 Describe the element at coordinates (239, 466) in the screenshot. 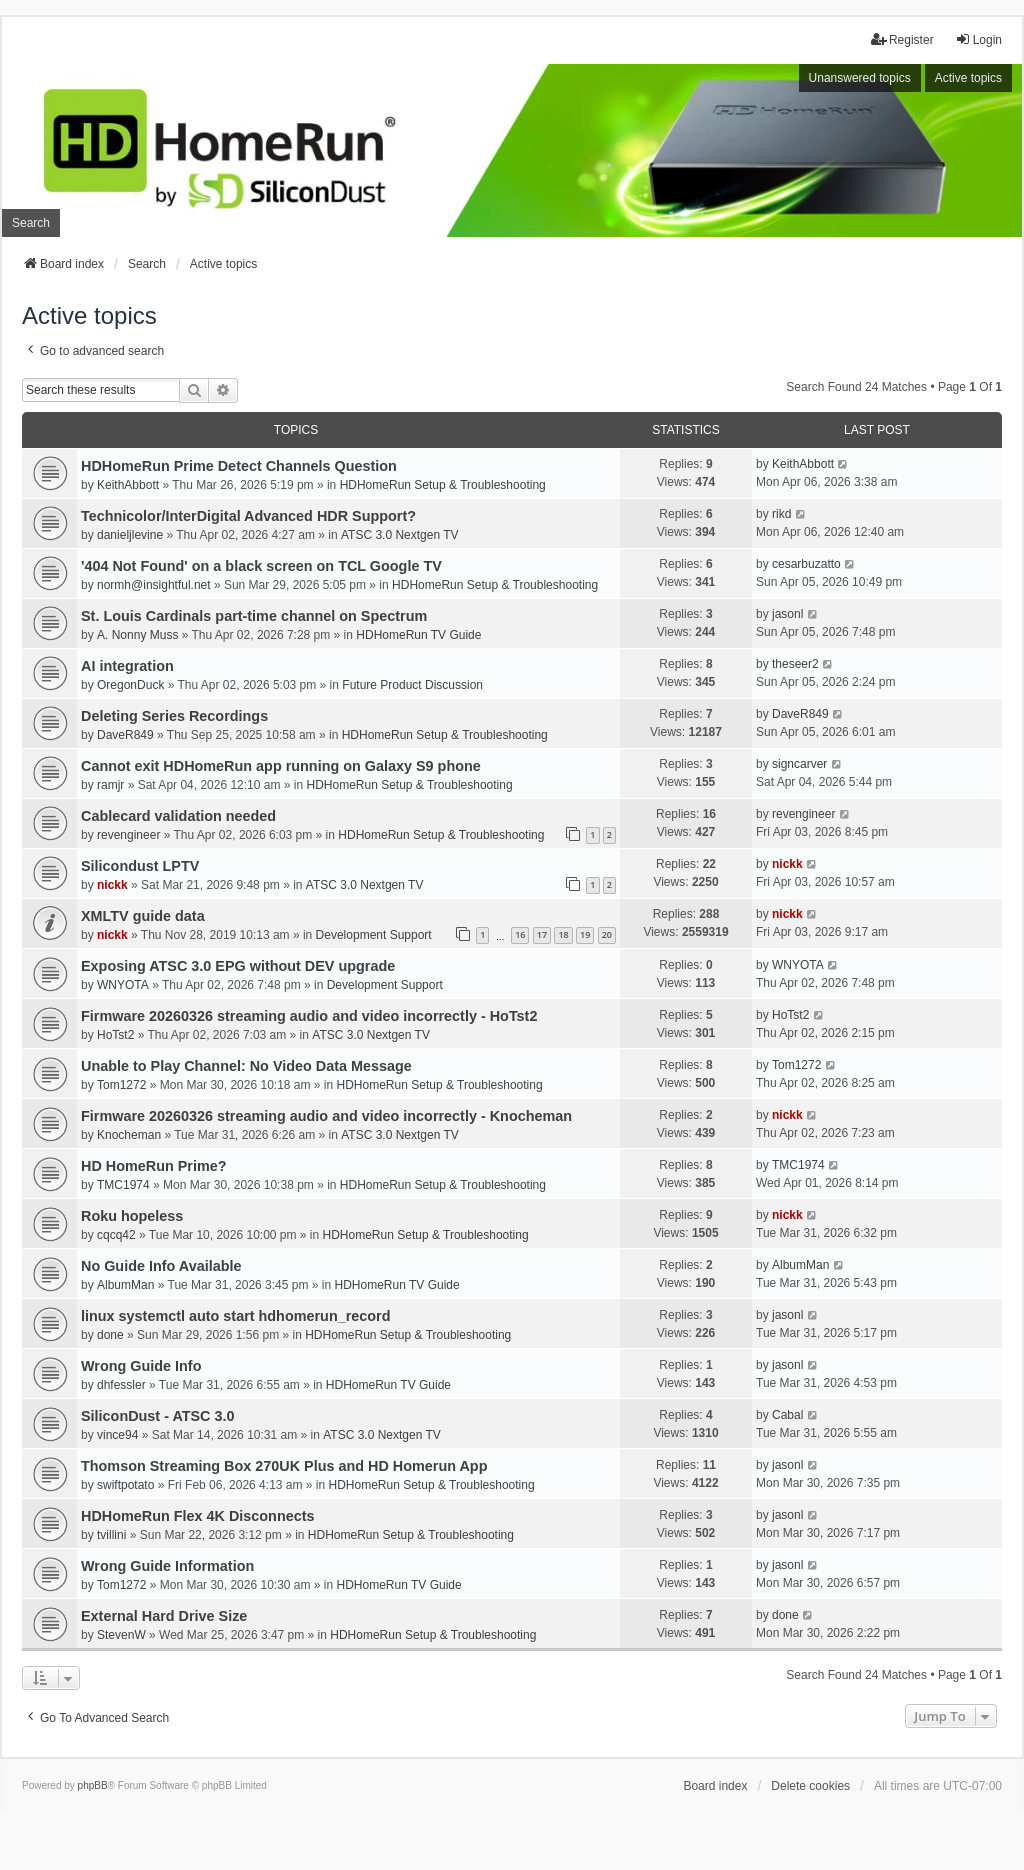

I see `HDHomeRun Prime Detect Channels Question` at that location.